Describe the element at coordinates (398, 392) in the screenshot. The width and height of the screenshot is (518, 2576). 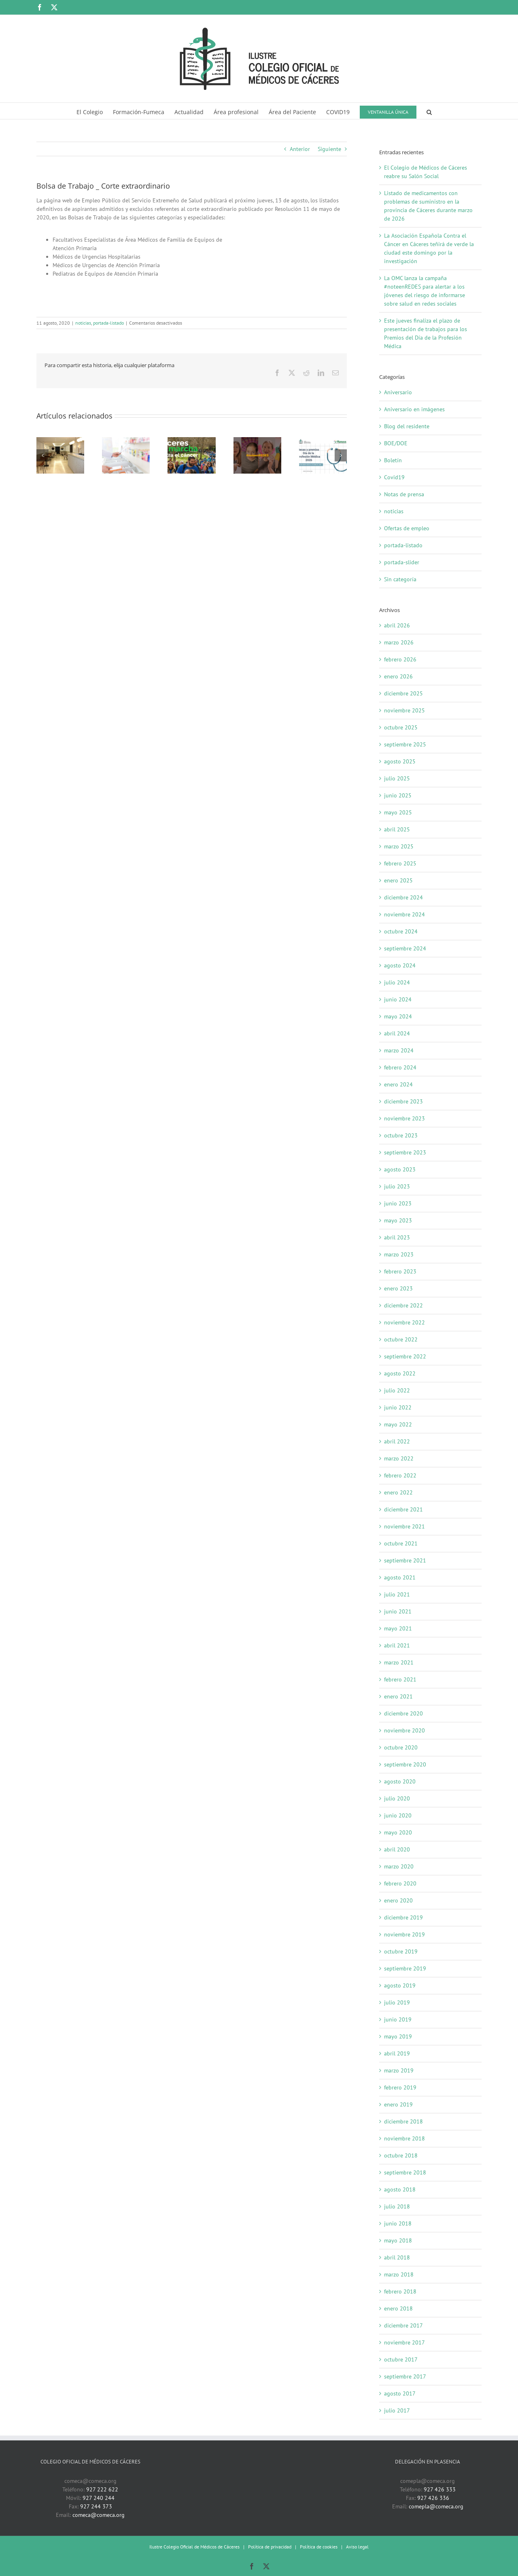
I see `Aniversario` at that location.